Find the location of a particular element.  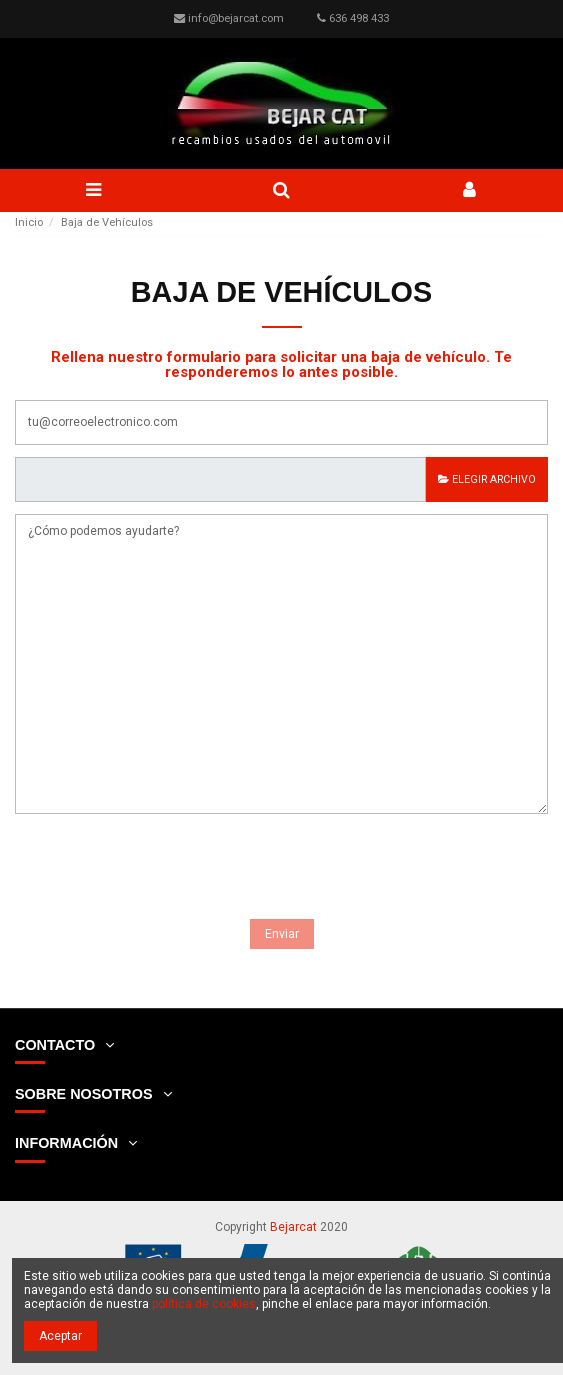

info@bejarcat.com is located at coordinates (236, 18).